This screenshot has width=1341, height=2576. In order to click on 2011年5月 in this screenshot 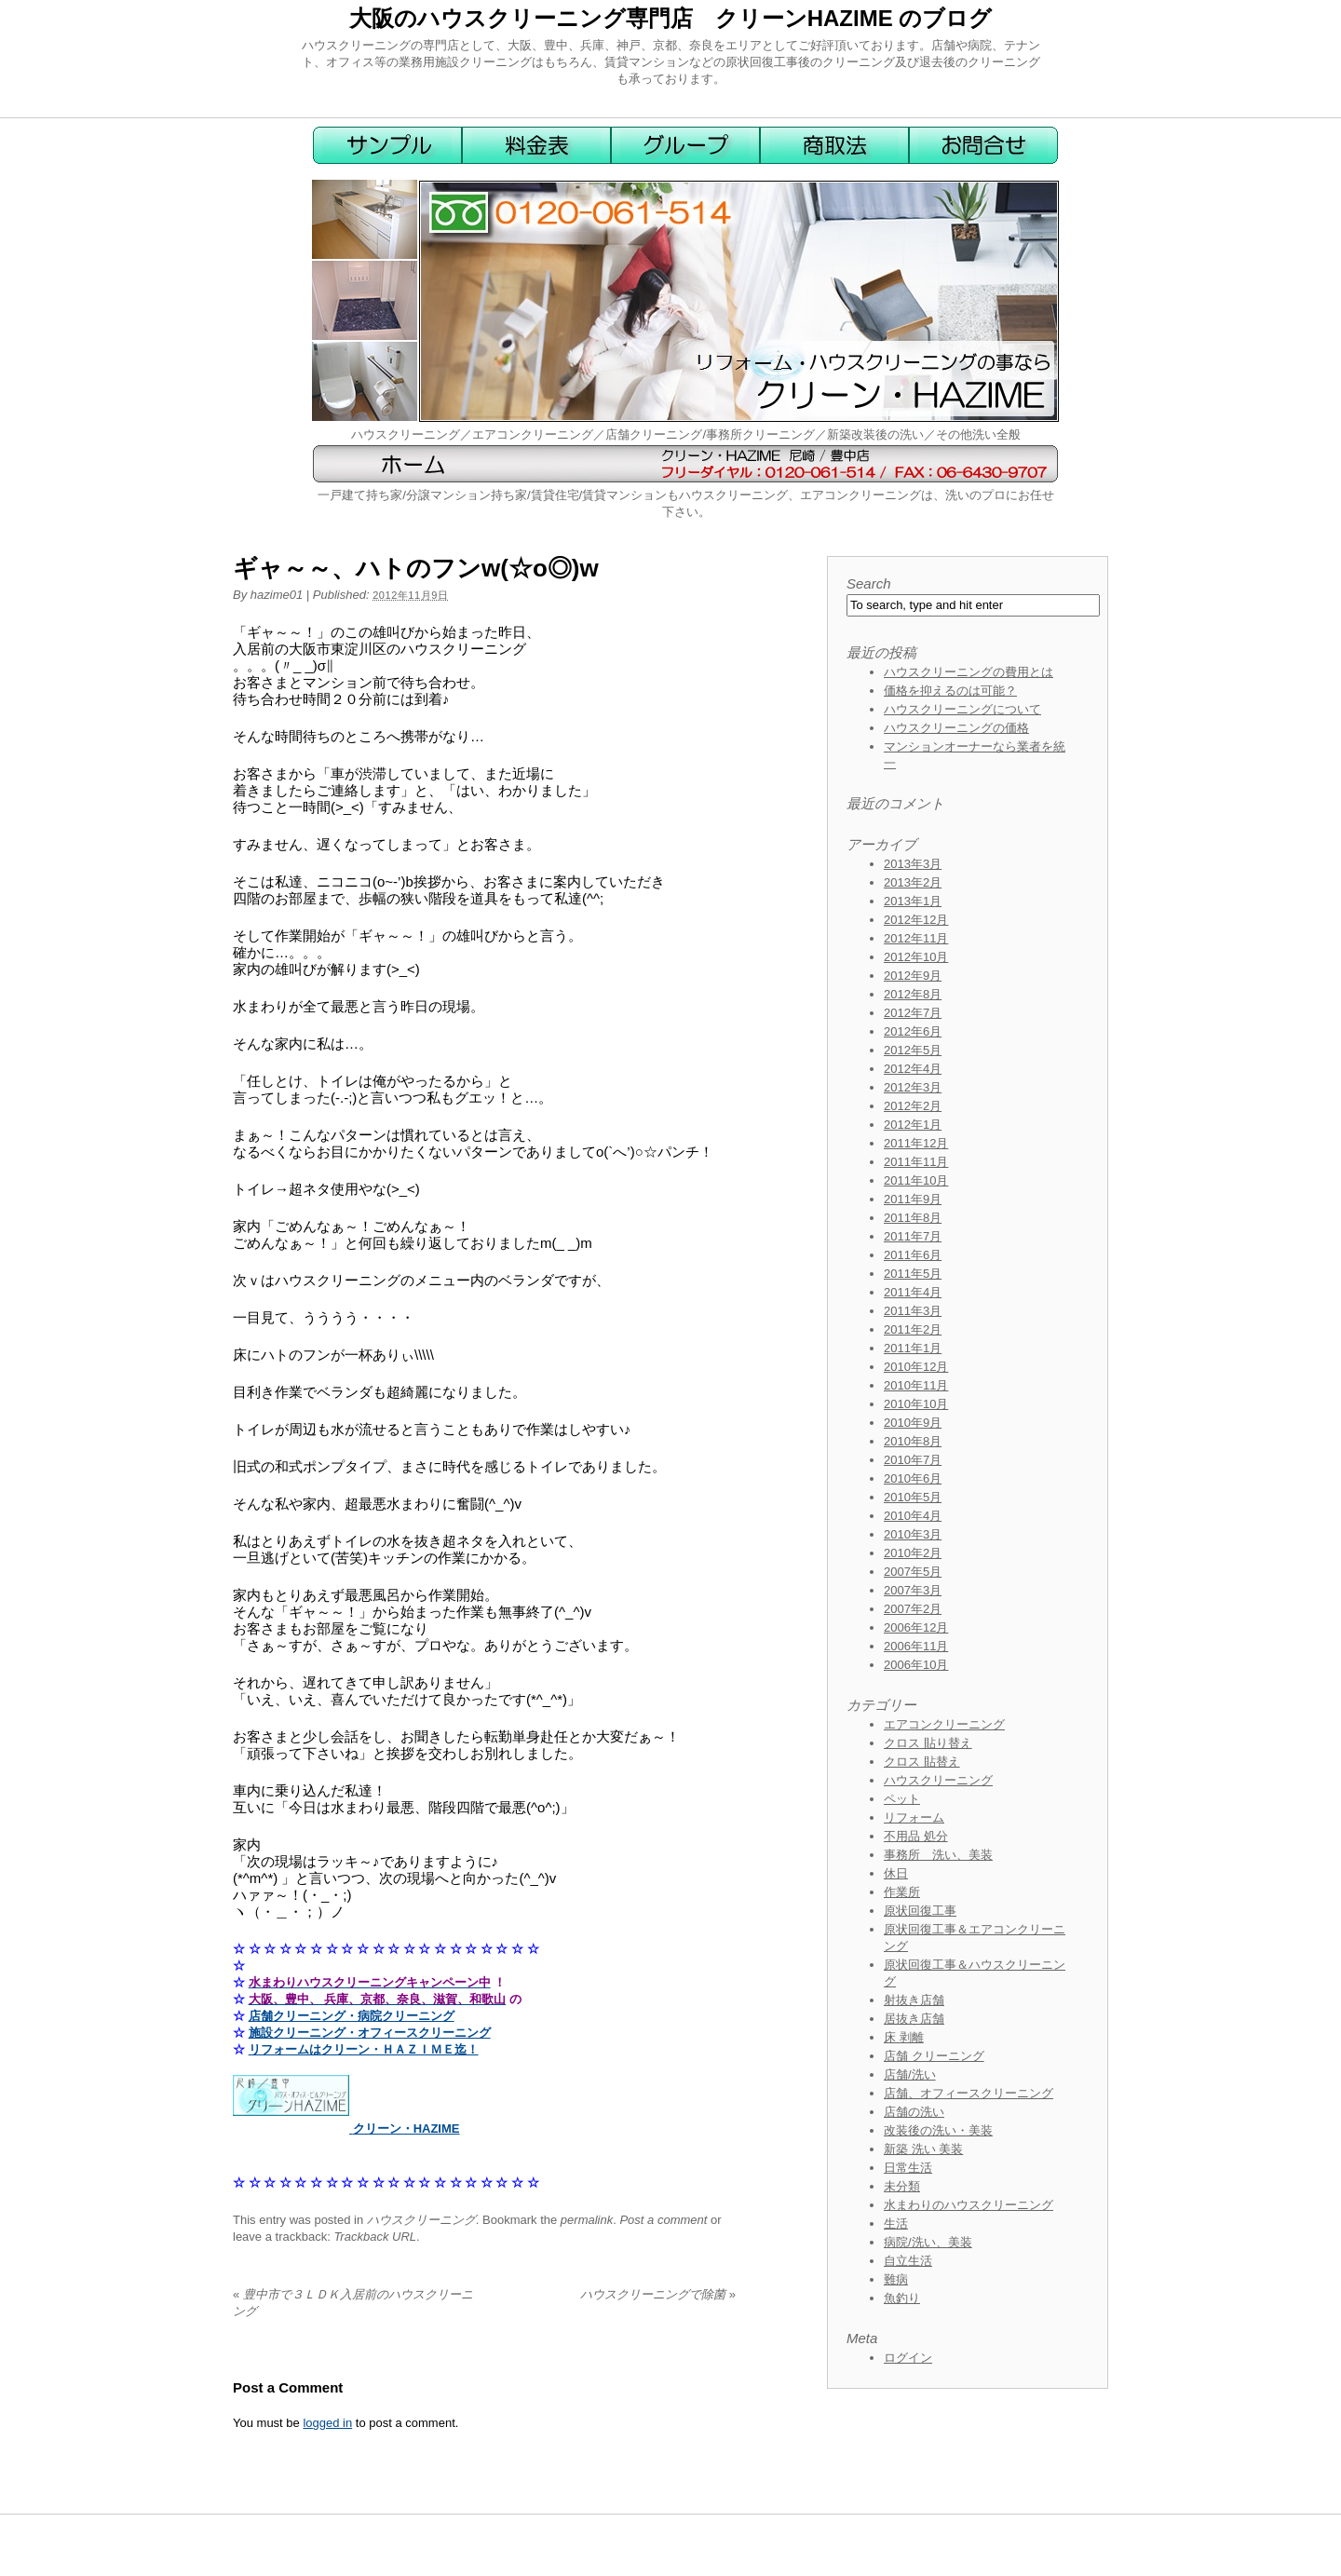, I will do `click(912, 1274)`.